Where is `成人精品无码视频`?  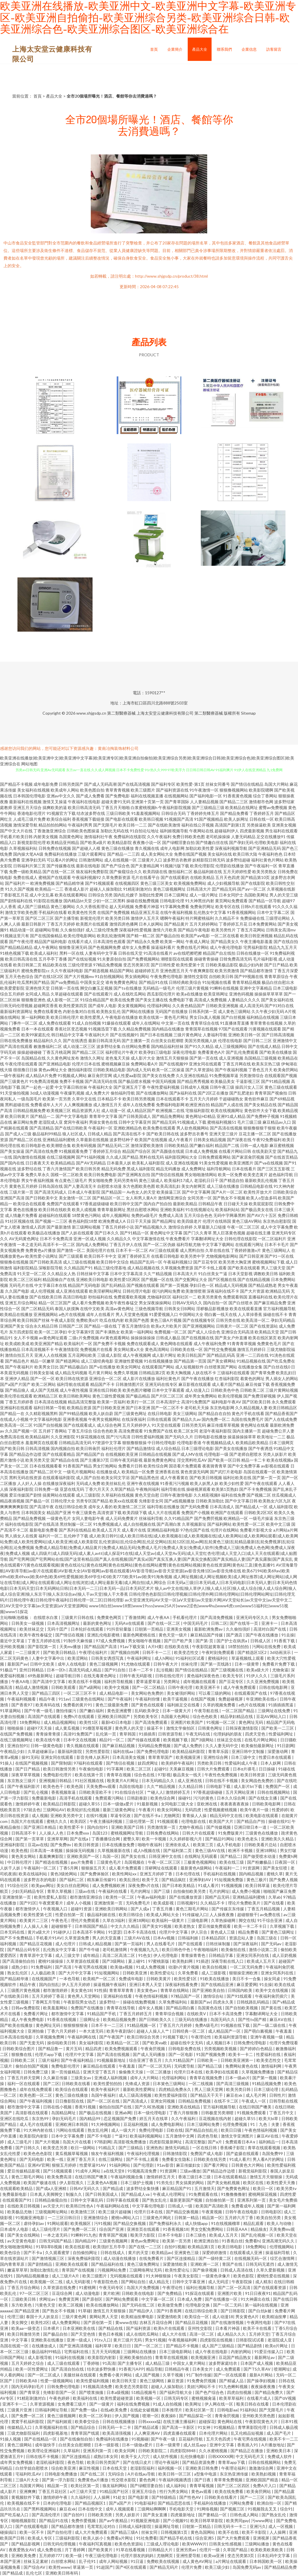 成人精品无码视频 is located at coordinates (71, 1372).